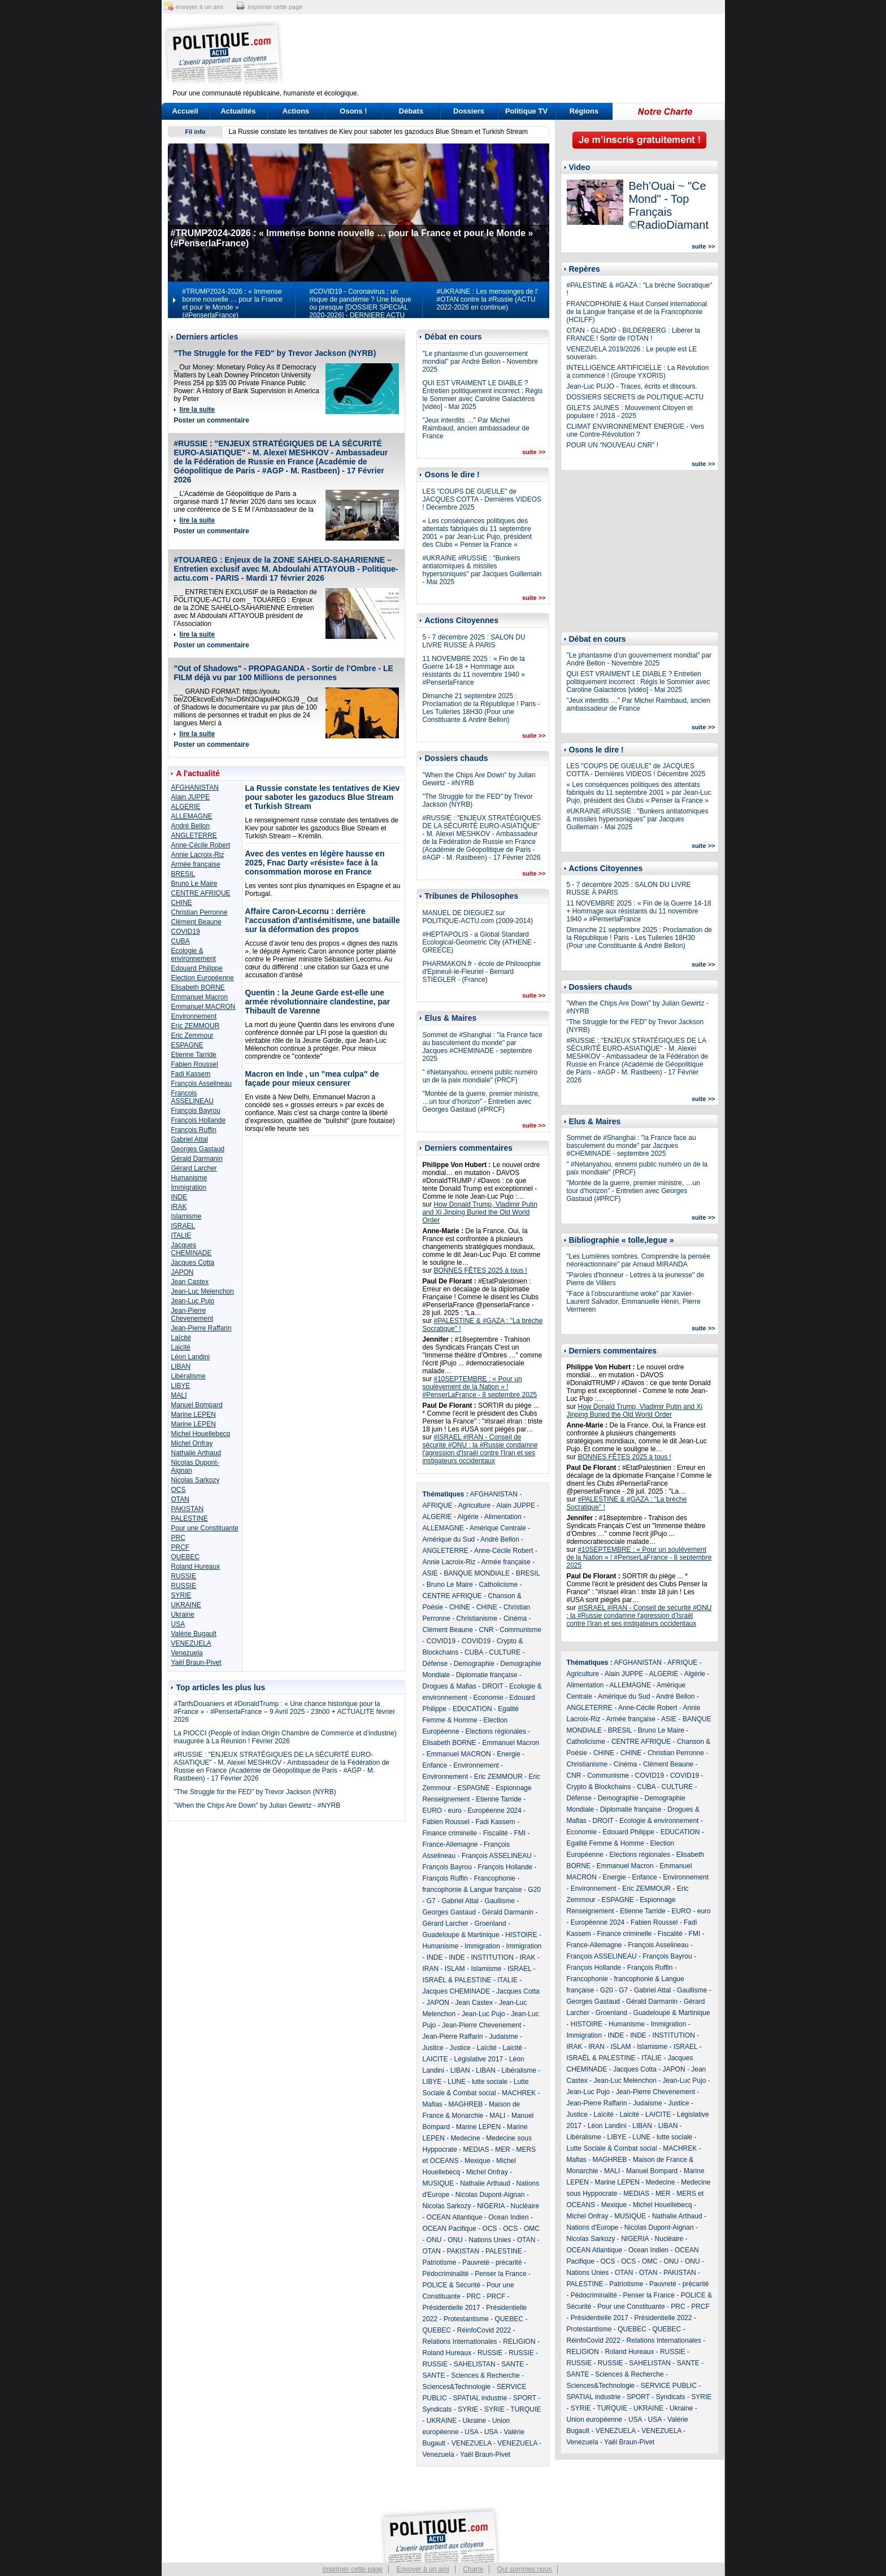 The width and height of the screenshot is (886, 2576). I want to click on ONU, so click(434, 2240).